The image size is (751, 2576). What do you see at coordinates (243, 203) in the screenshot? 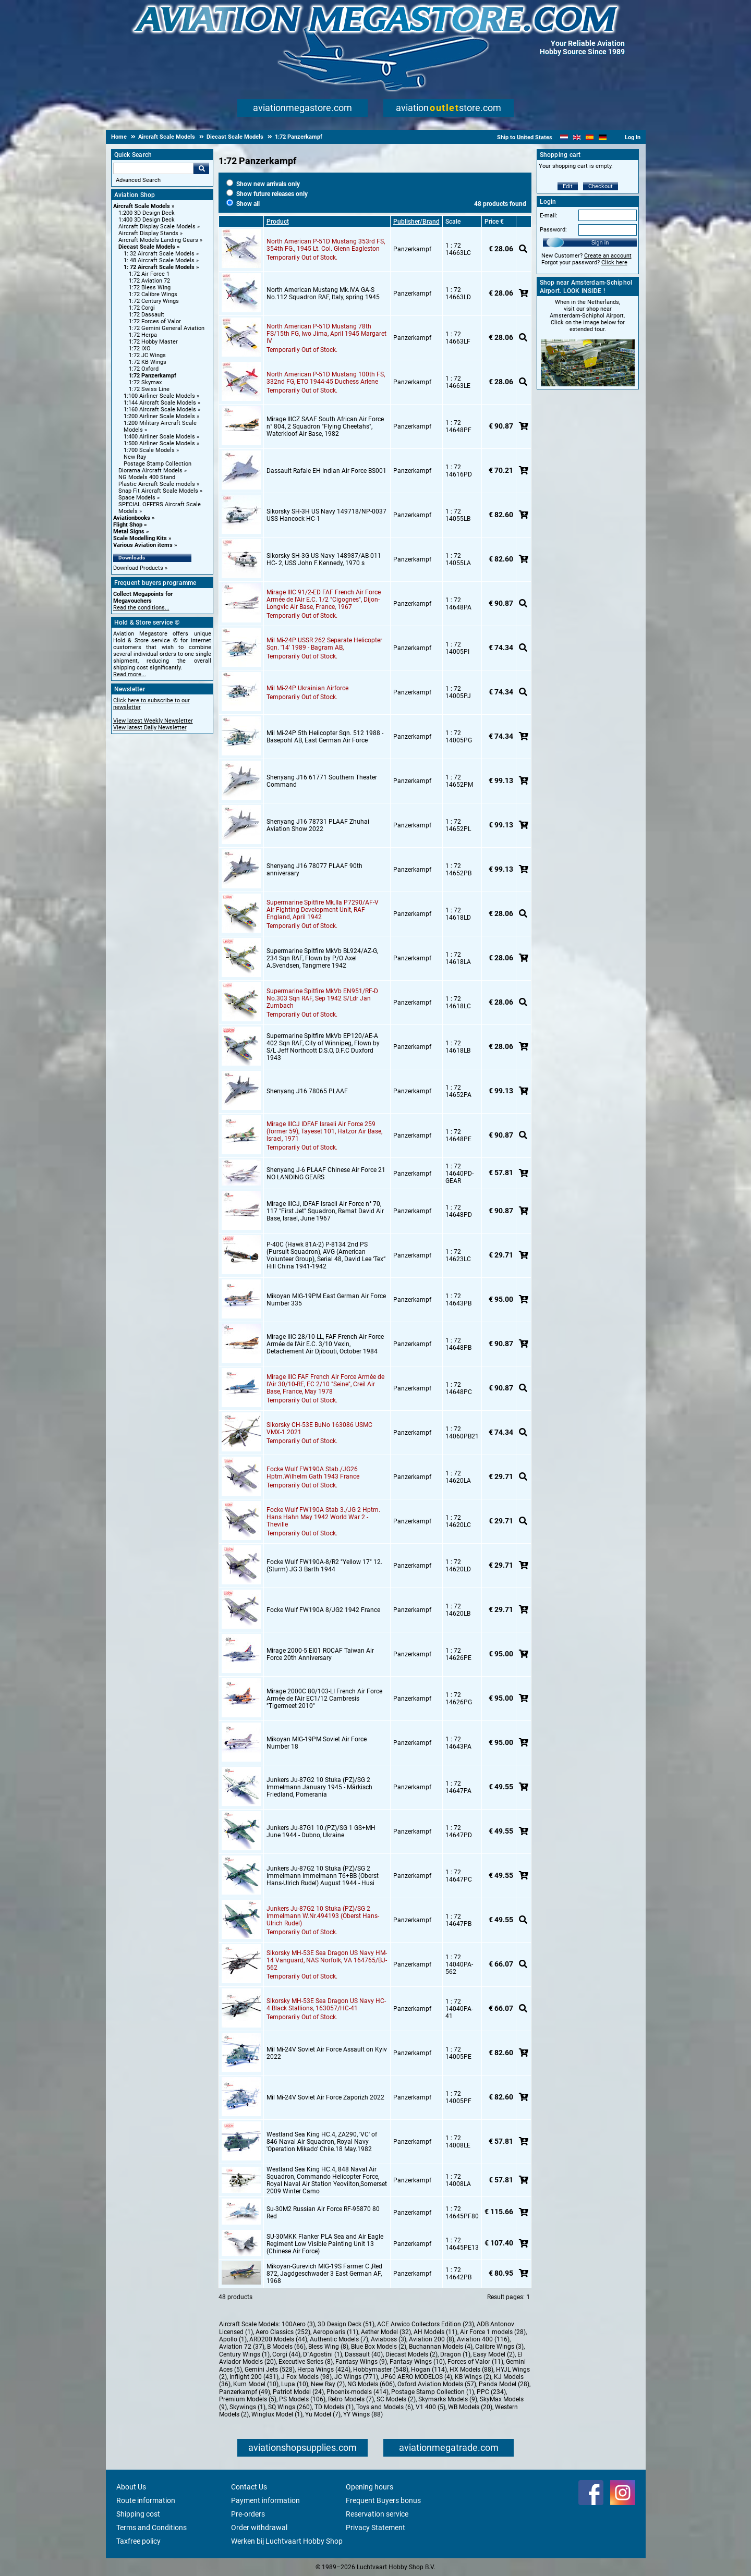
I see `Show all` at bounding box center [243, 203].